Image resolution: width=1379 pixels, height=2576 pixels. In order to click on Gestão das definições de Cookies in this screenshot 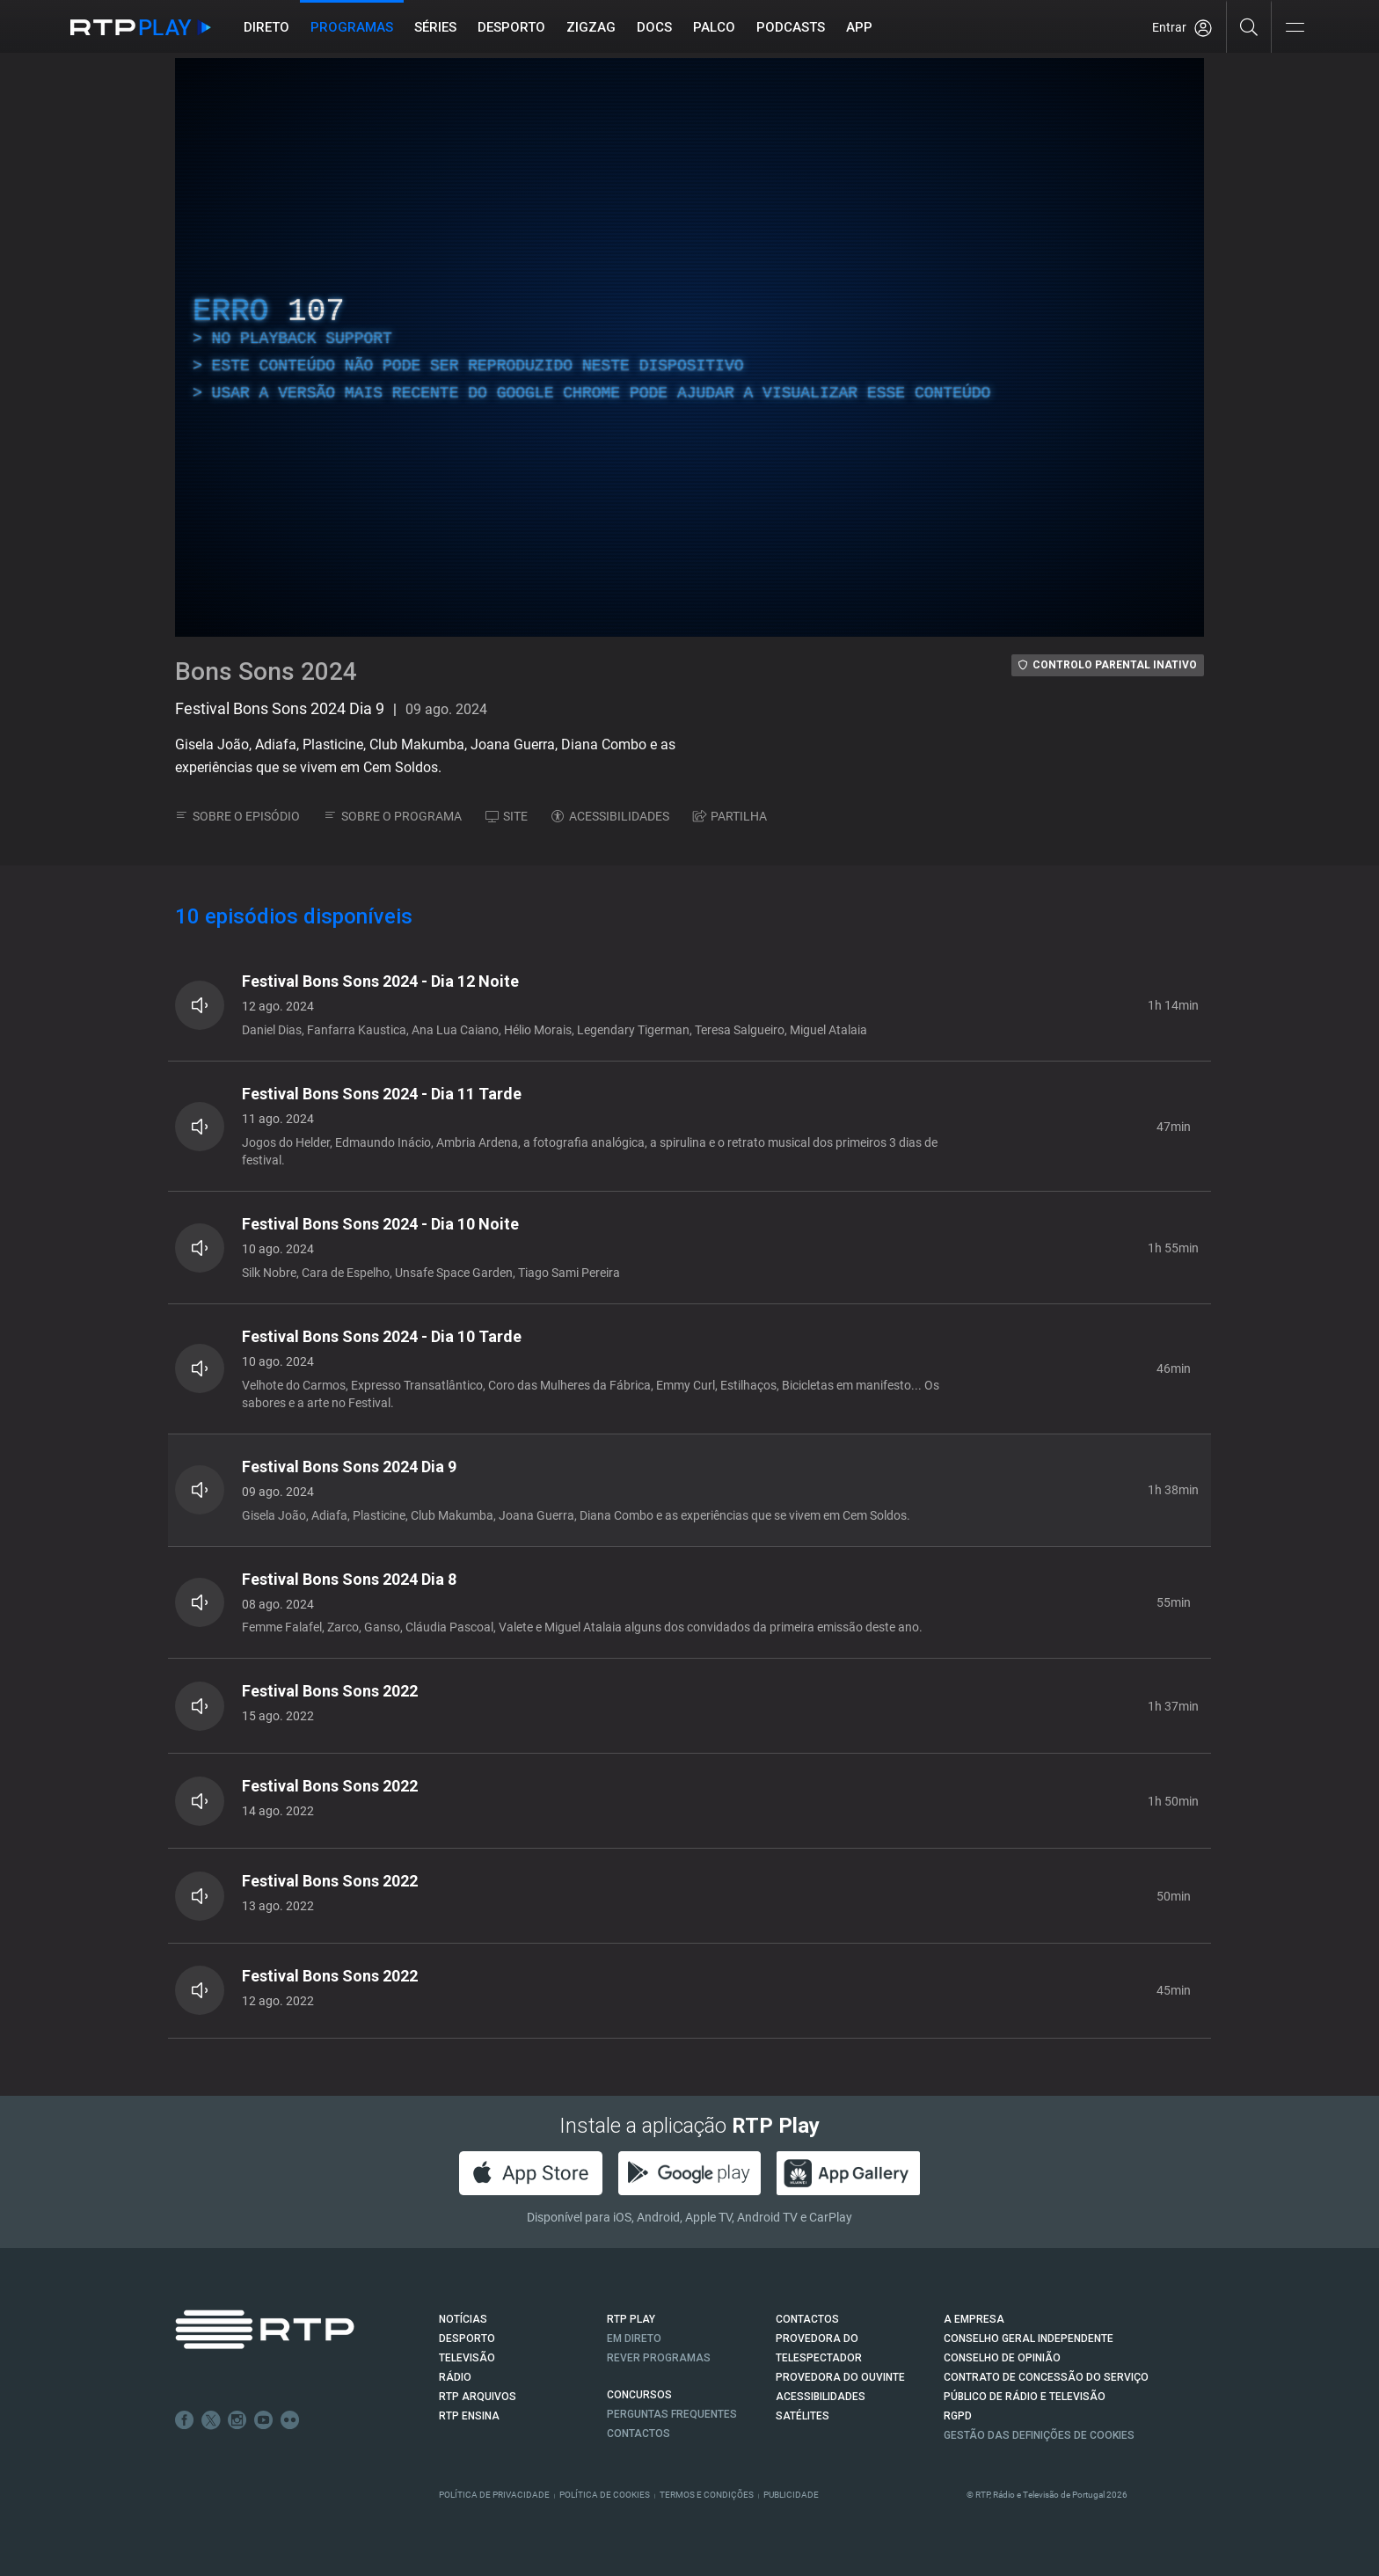, I will do `click(1039, 2435)`.